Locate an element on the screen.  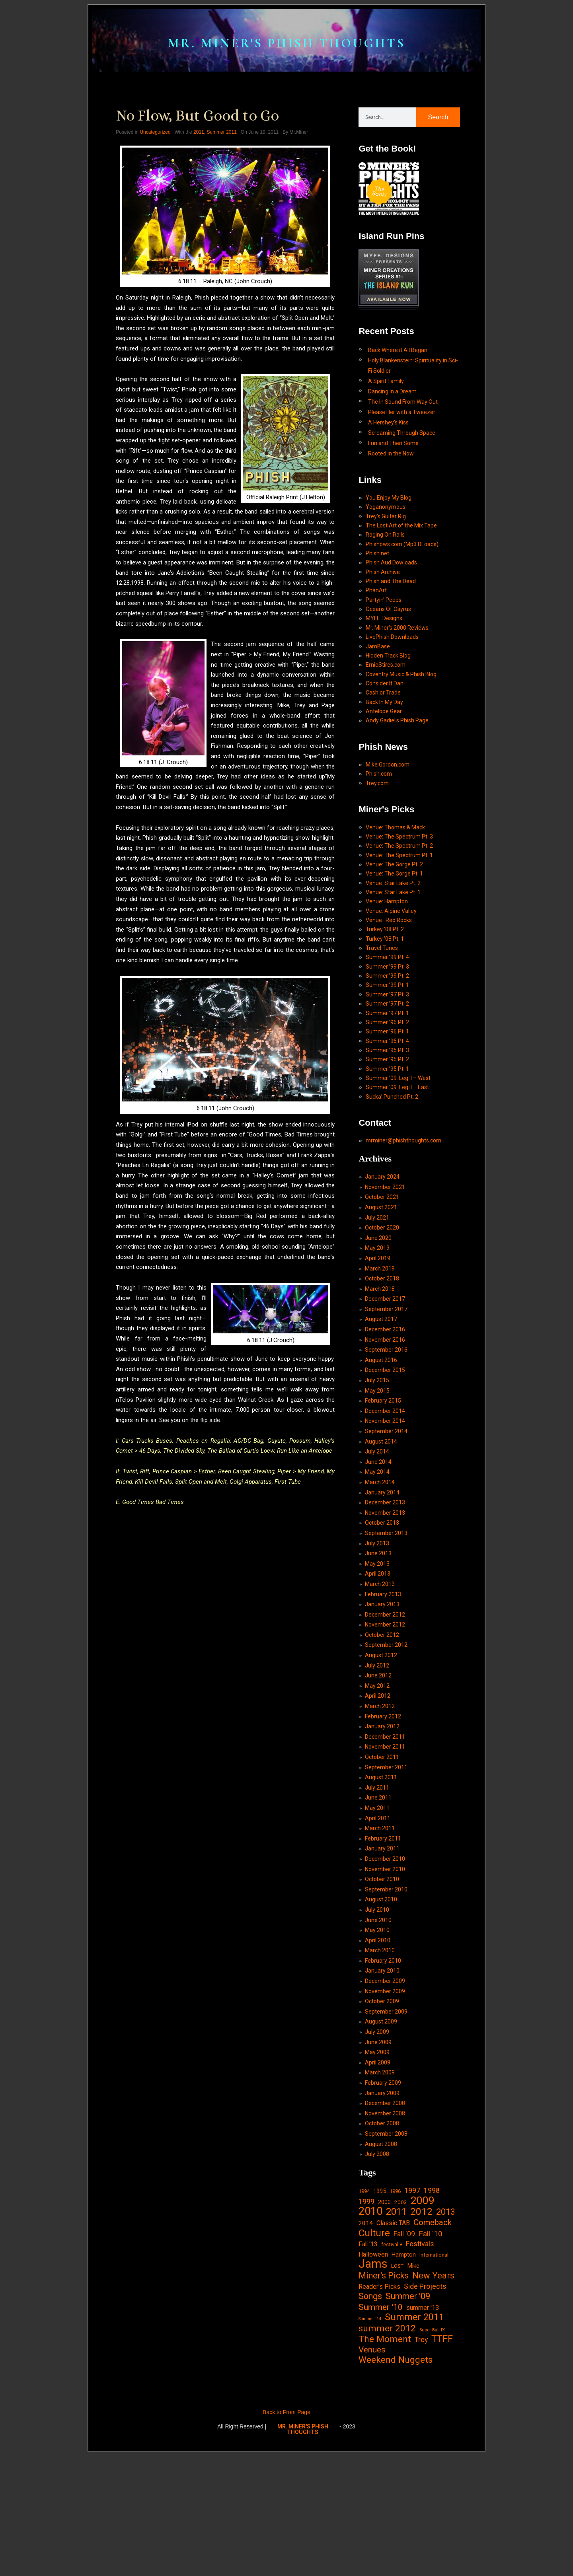
November 2011 is located at coordinates (385, 1845).